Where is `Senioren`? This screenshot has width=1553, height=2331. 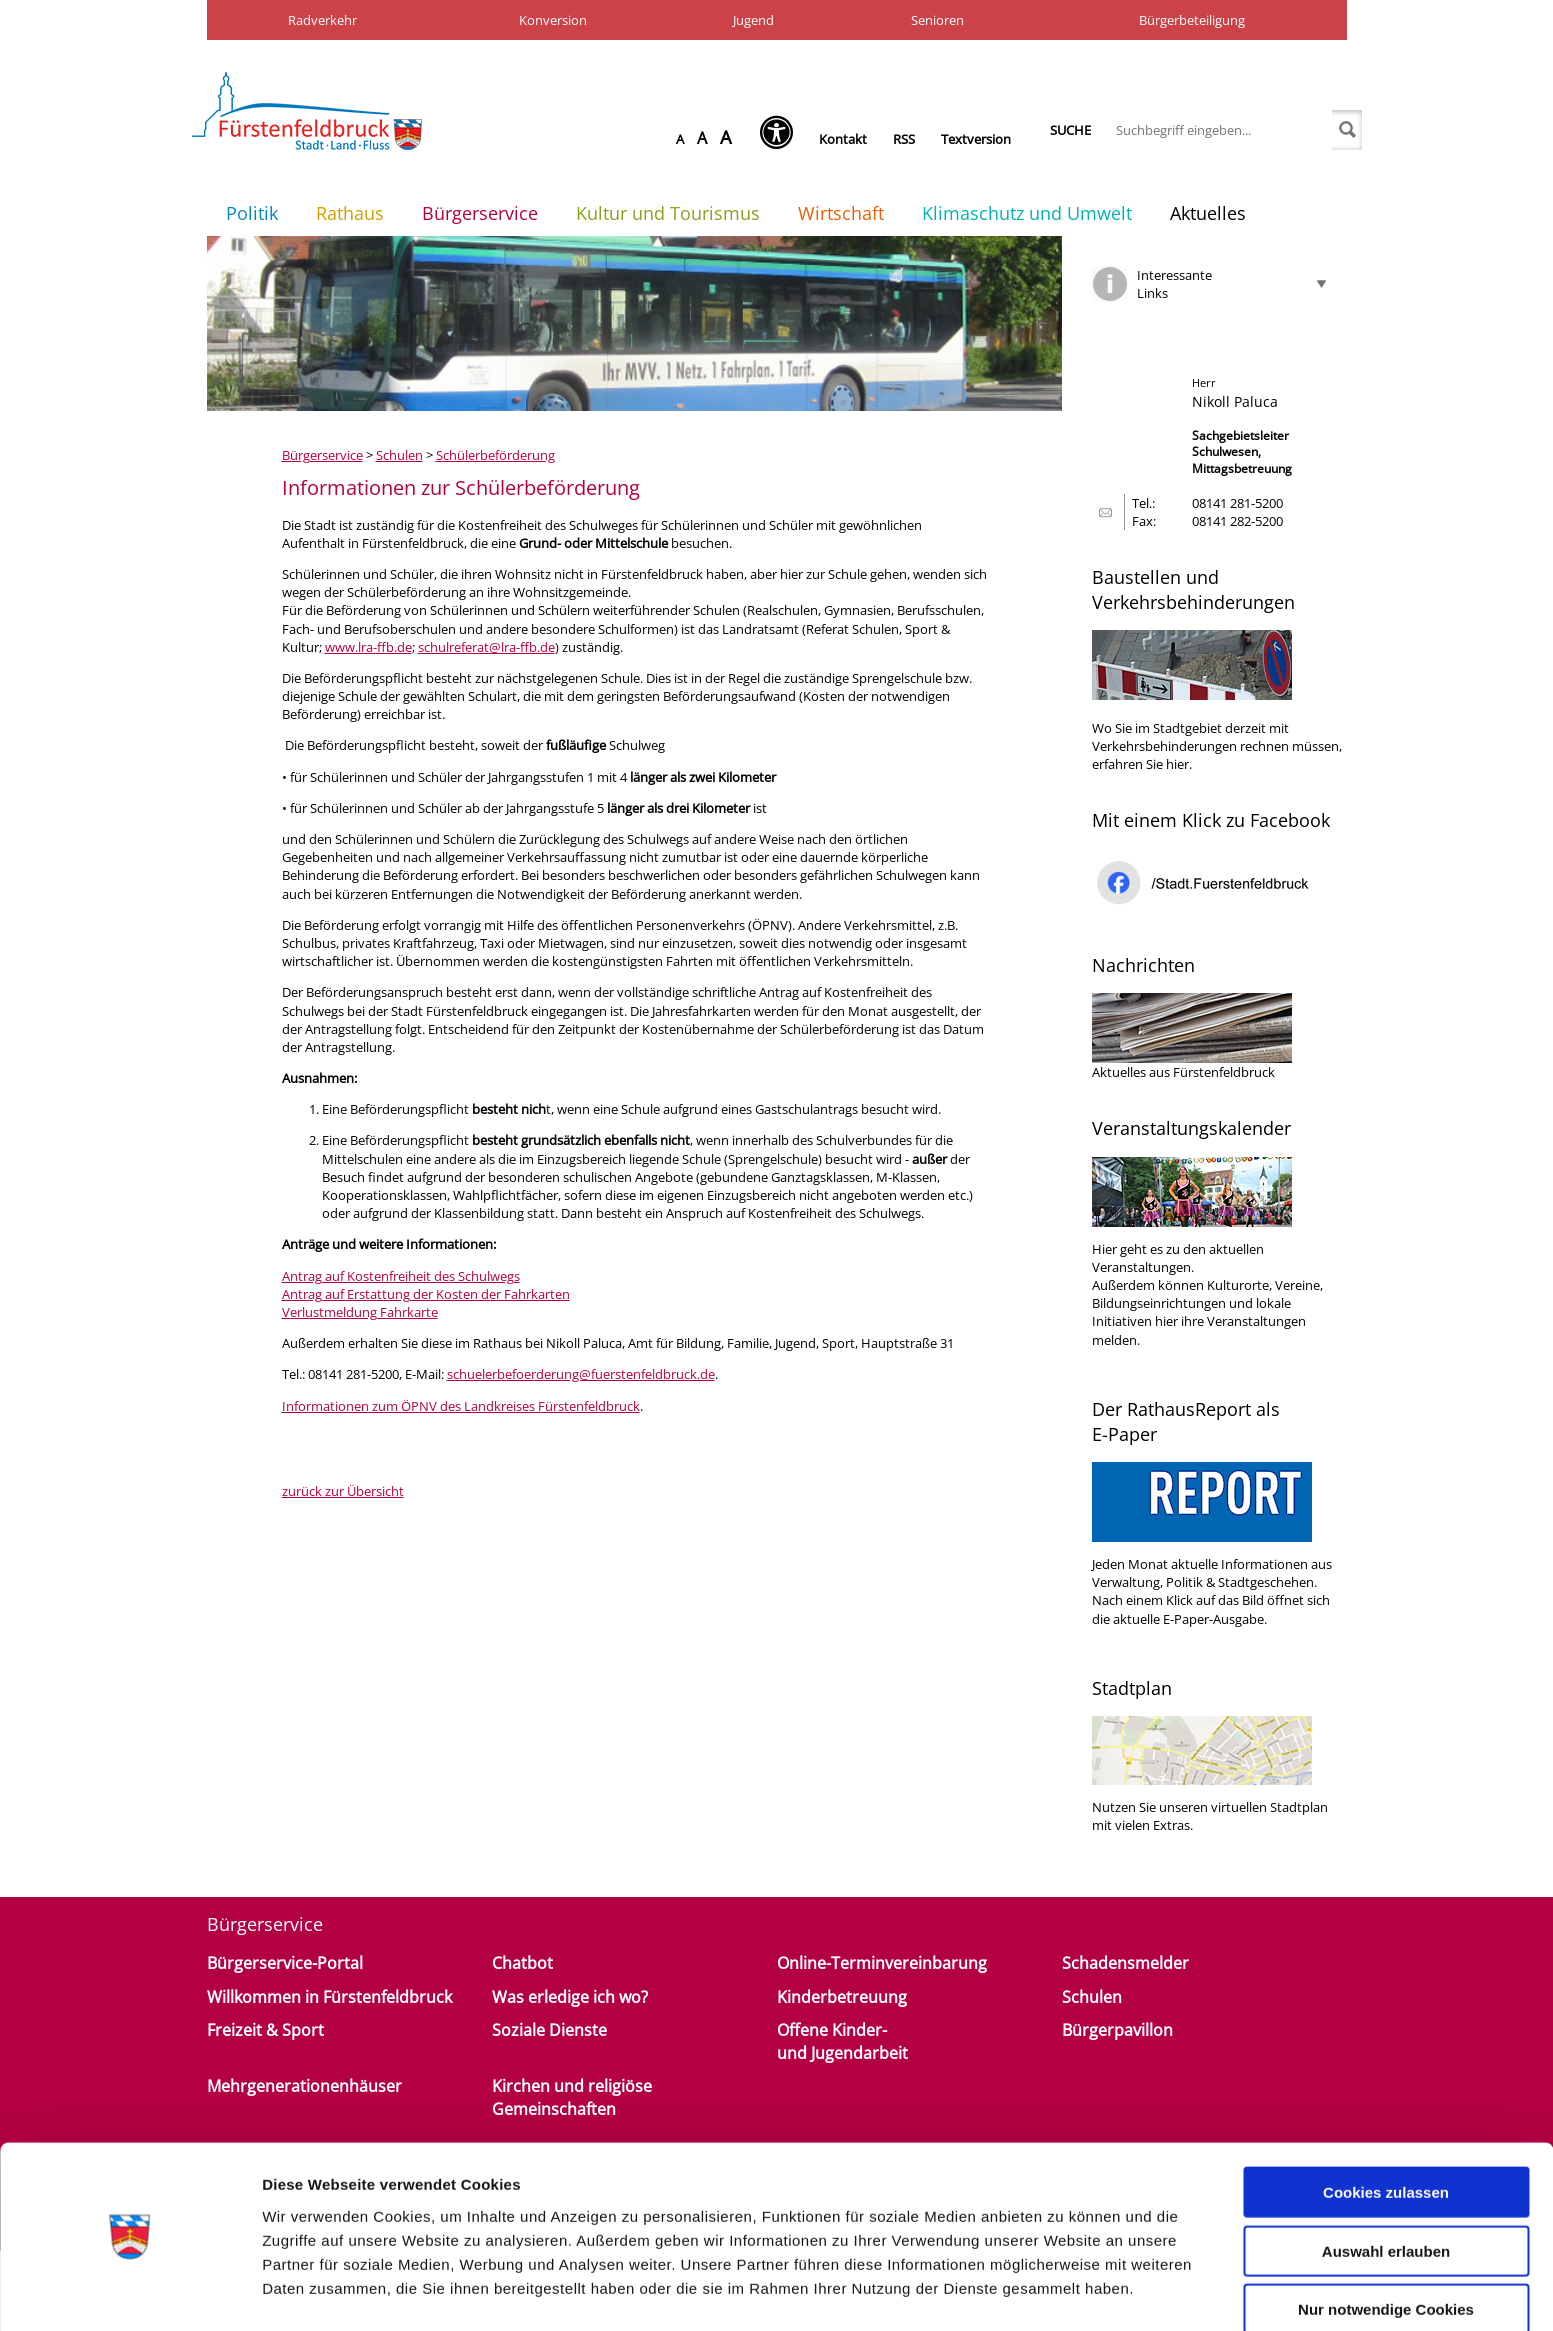 Senioren is located at coordinates (937, 20).